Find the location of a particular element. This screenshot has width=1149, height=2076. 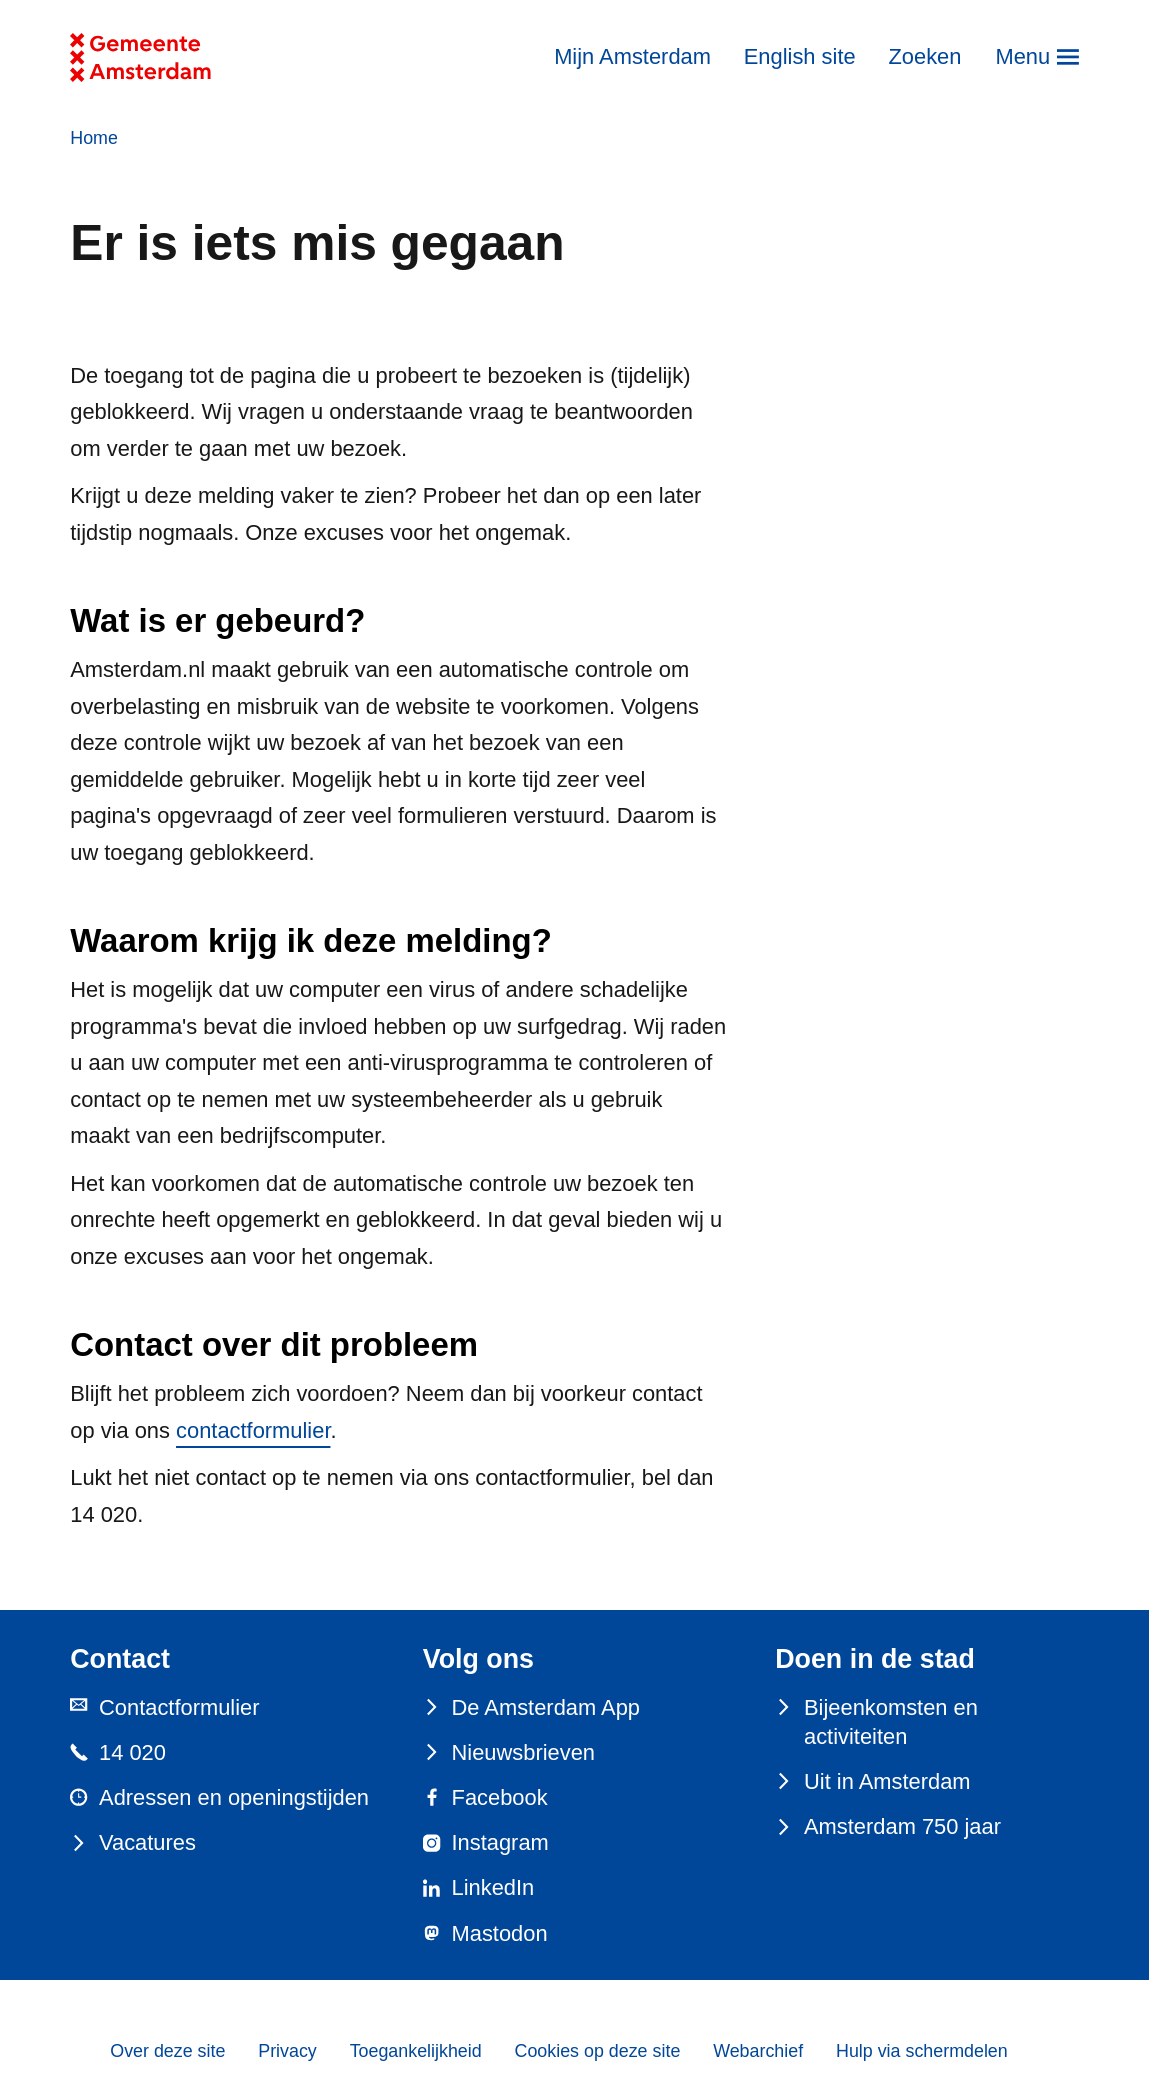

English site is located at coordinates (800, 56).